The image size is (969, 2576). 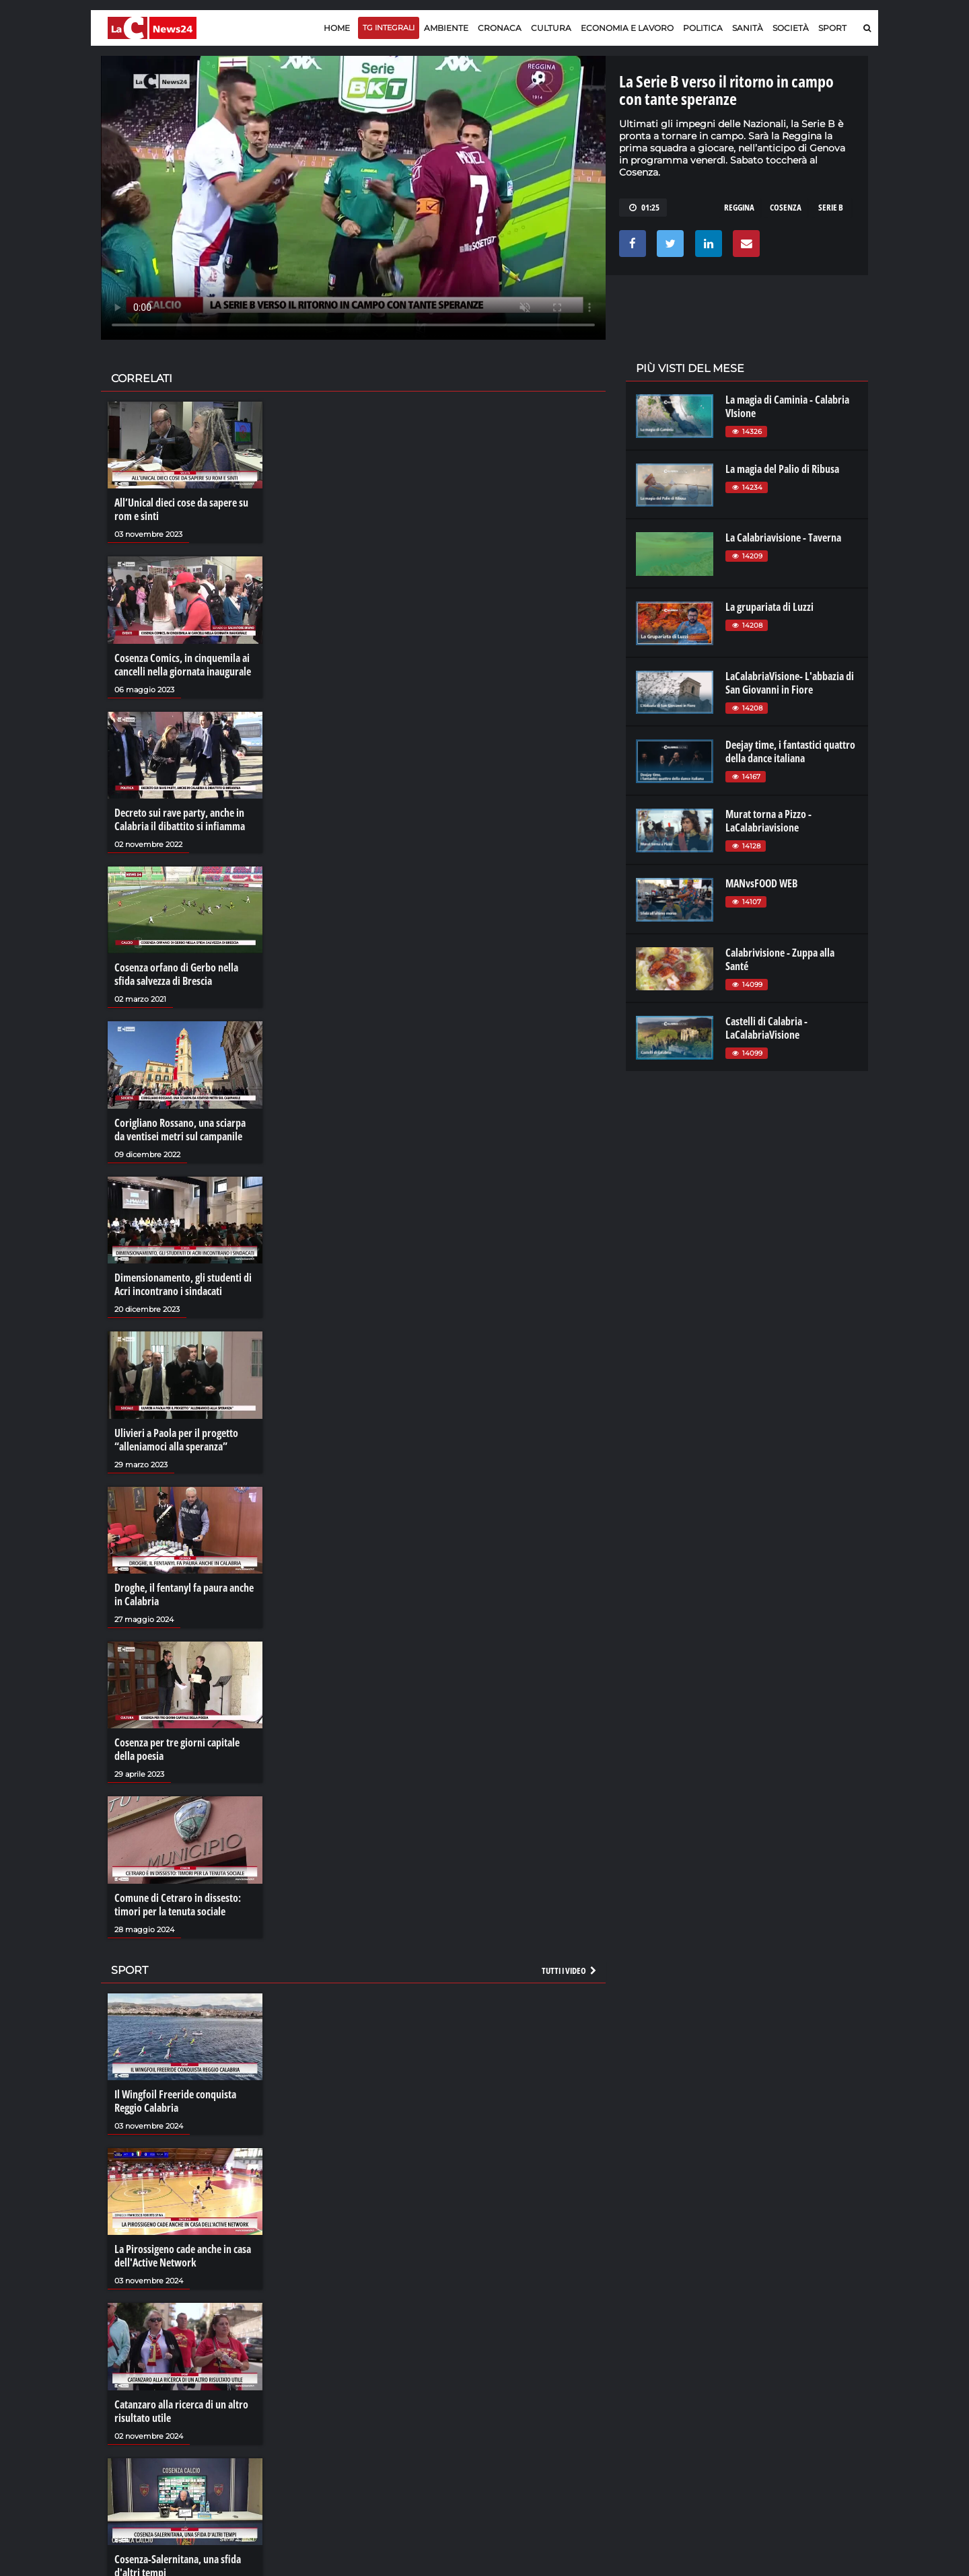 What do you see at coordinates (768, 821) in the screenshot?
I see `Murat torna a Pizzo - LaCalabriavisione` at bounding box center [768, 821].